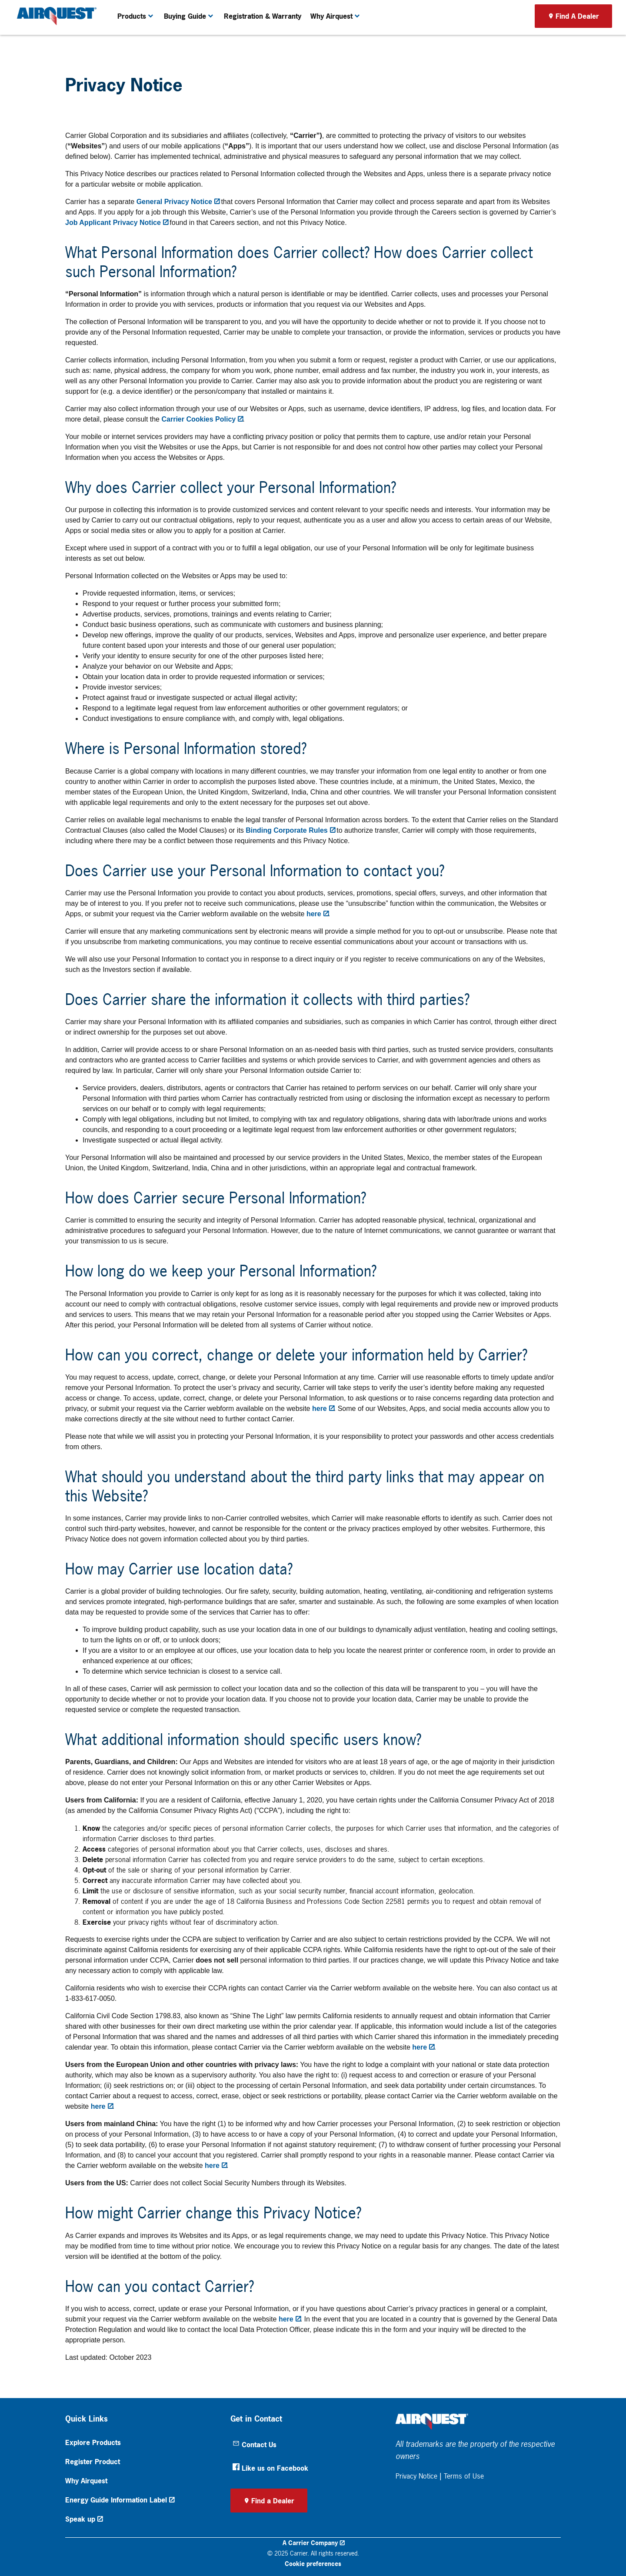 Image resolution: width=626 pixels, height=2576 pixels. I want to click on Carrier Cookies Policy, so click(198, 419).